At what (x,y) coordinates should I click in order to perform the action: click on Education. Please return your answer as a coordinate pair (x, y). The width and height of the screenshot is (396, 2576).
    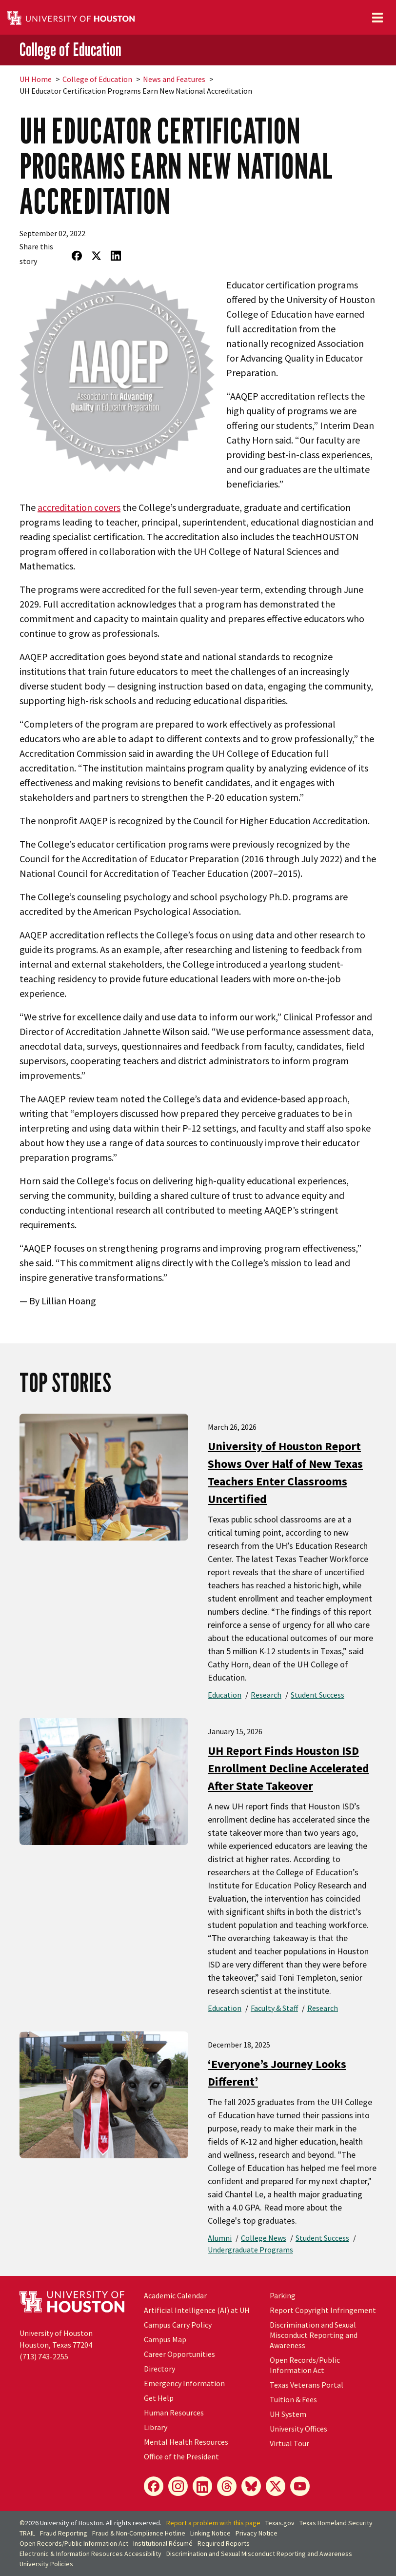
    Looking at the image, I should click on (224, 1695).